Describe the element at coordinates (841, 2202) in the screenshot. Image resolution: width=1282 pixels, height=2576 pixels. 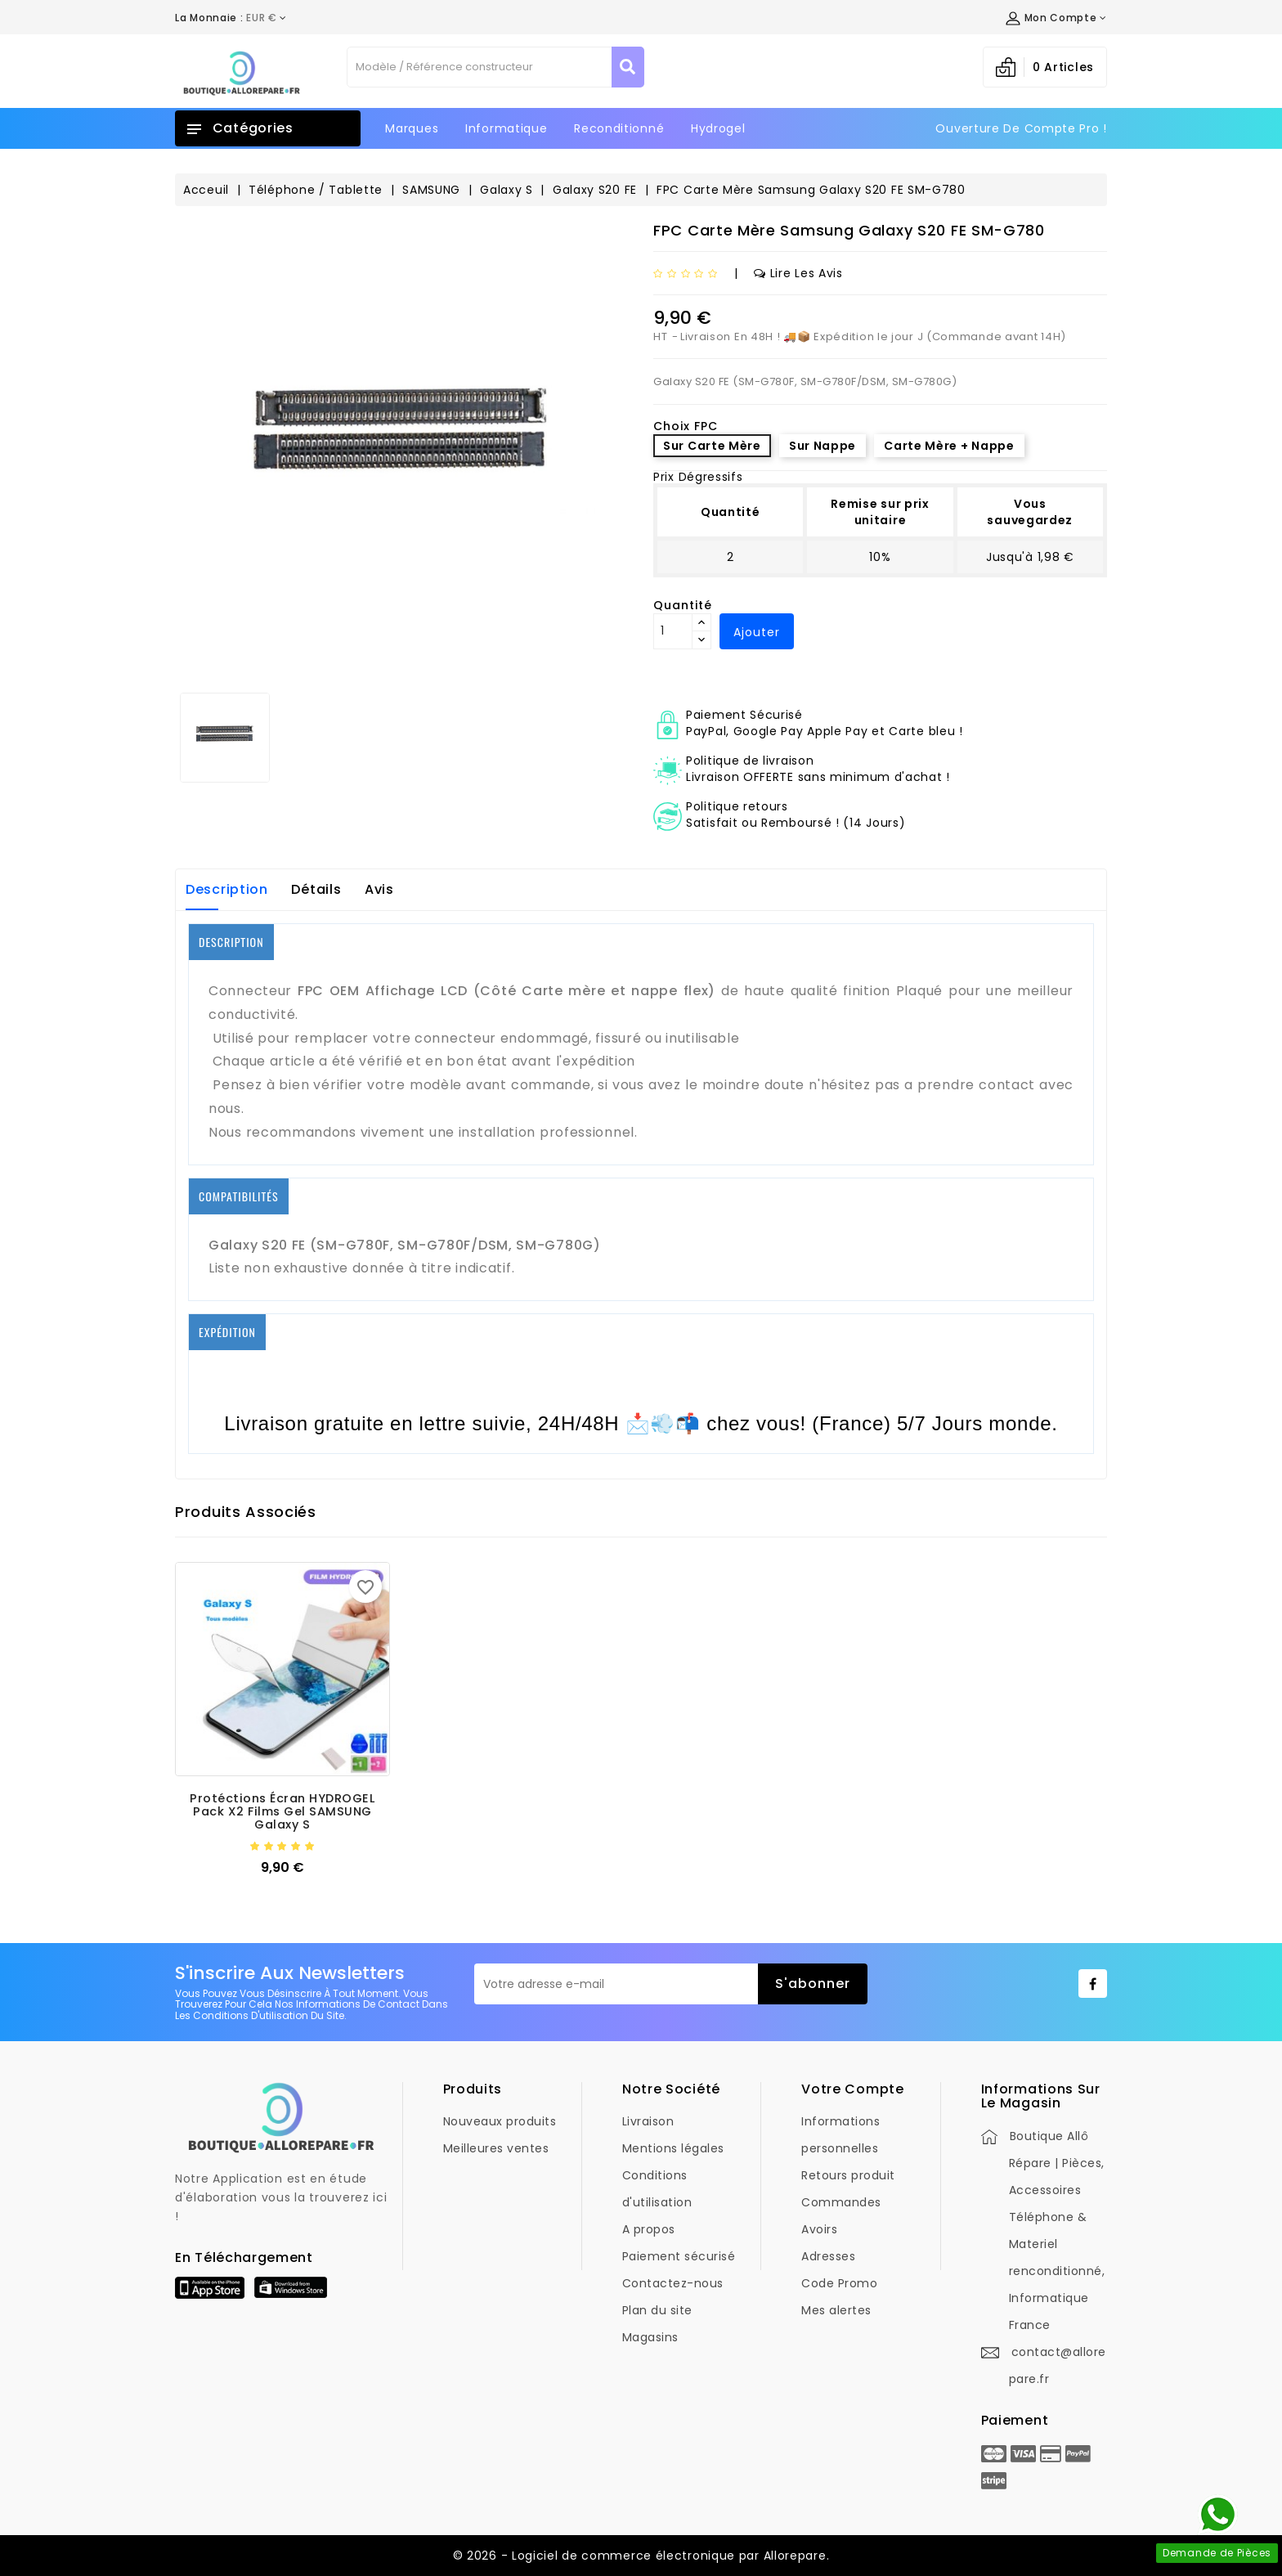
I see `Commandes` at that location.